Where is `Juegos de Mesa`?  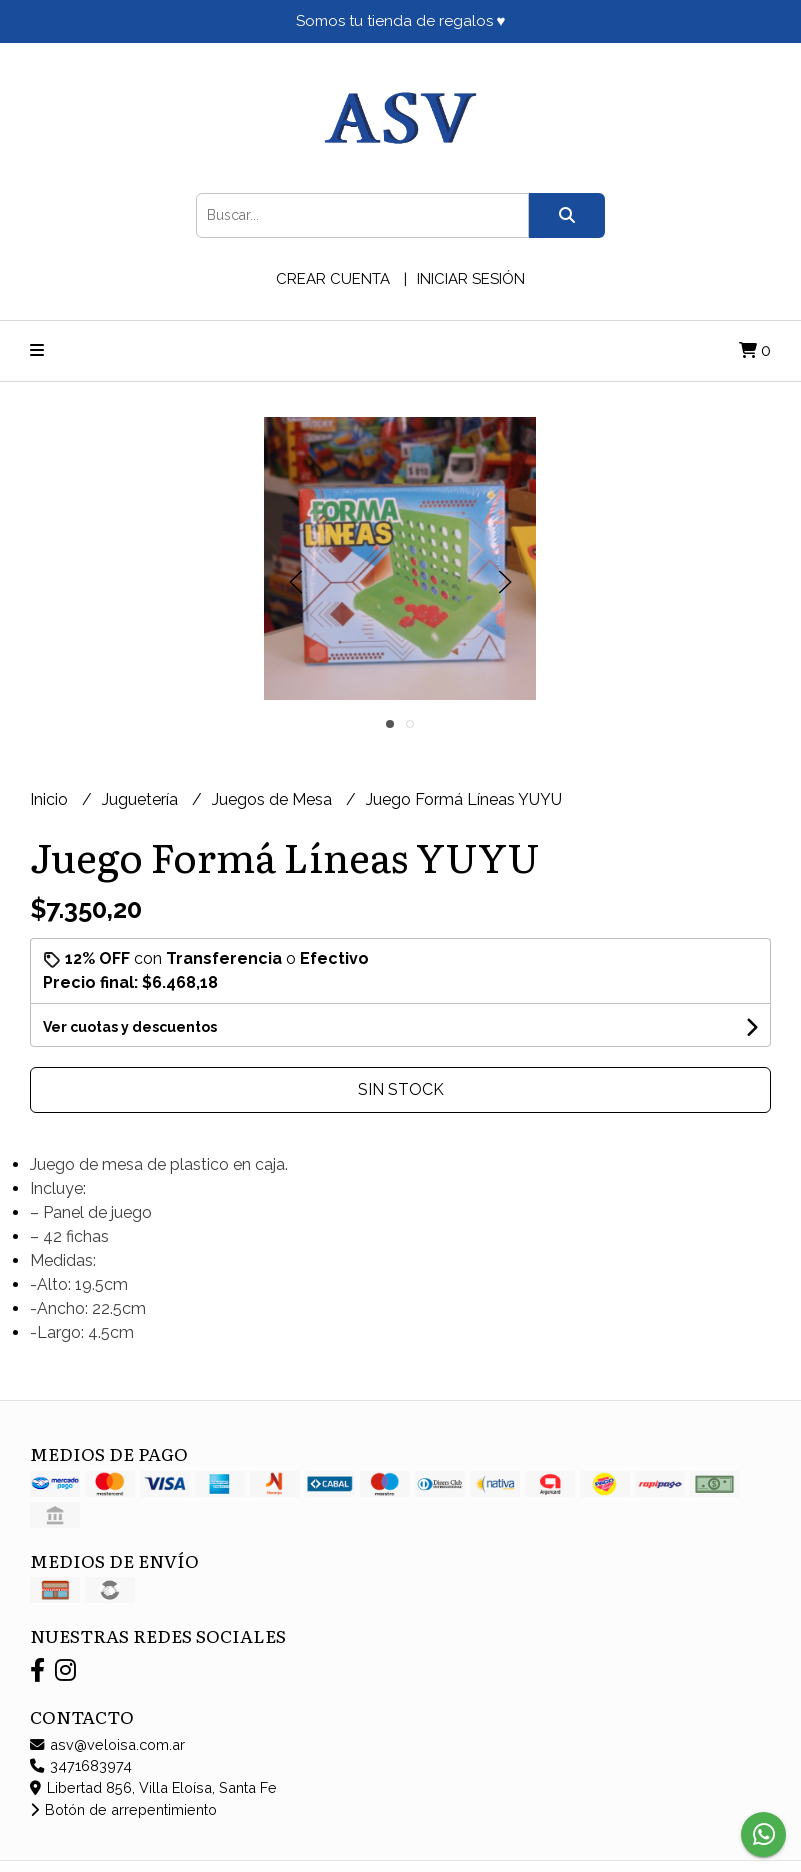 Juegos de Mesa is located at coordinates (274, 799).